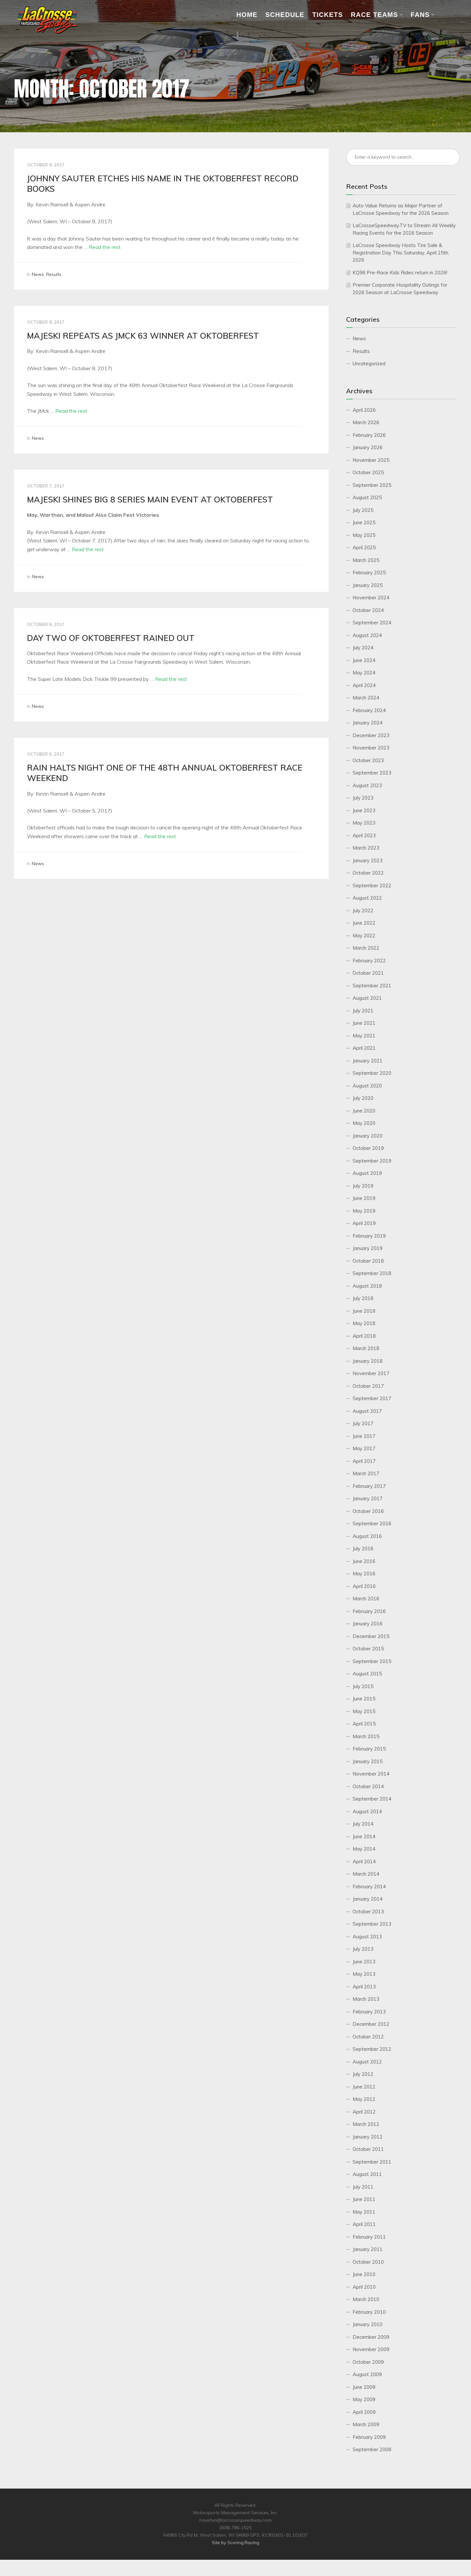  I want to click on July 2016, so click(363, 1548).